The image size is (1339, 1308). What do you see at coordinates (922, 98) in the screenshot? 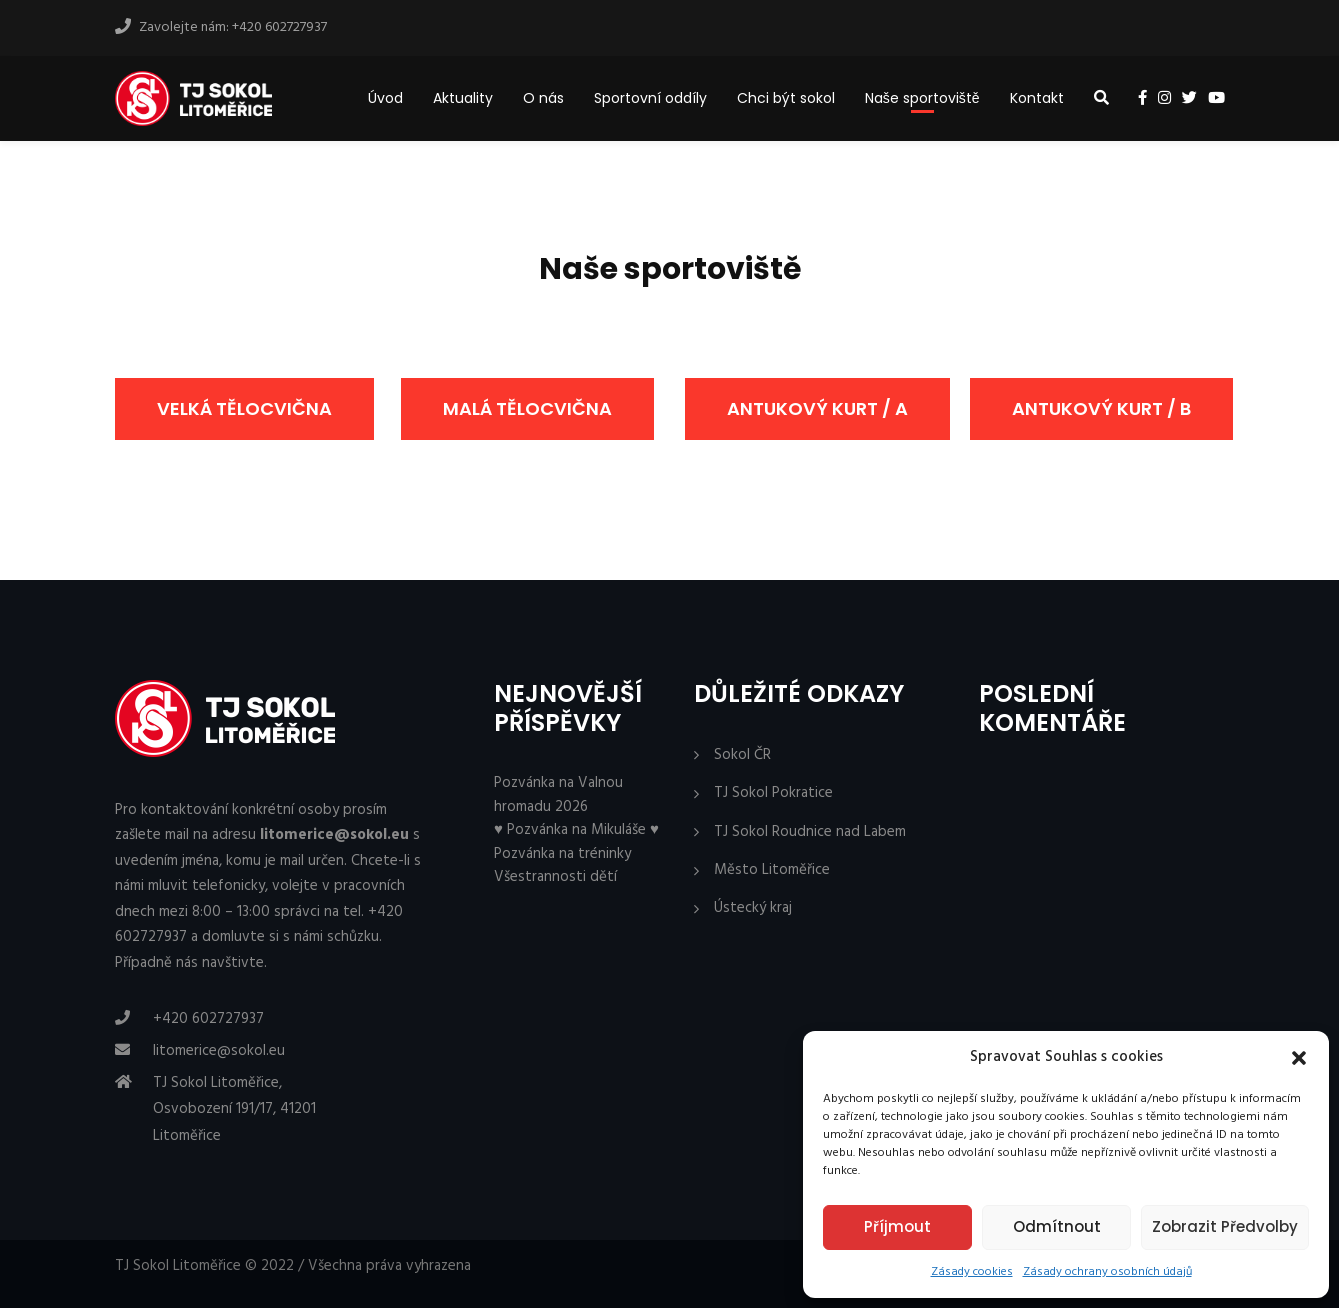
I see `Naše sportoviště` at bounding box center [922, 98].